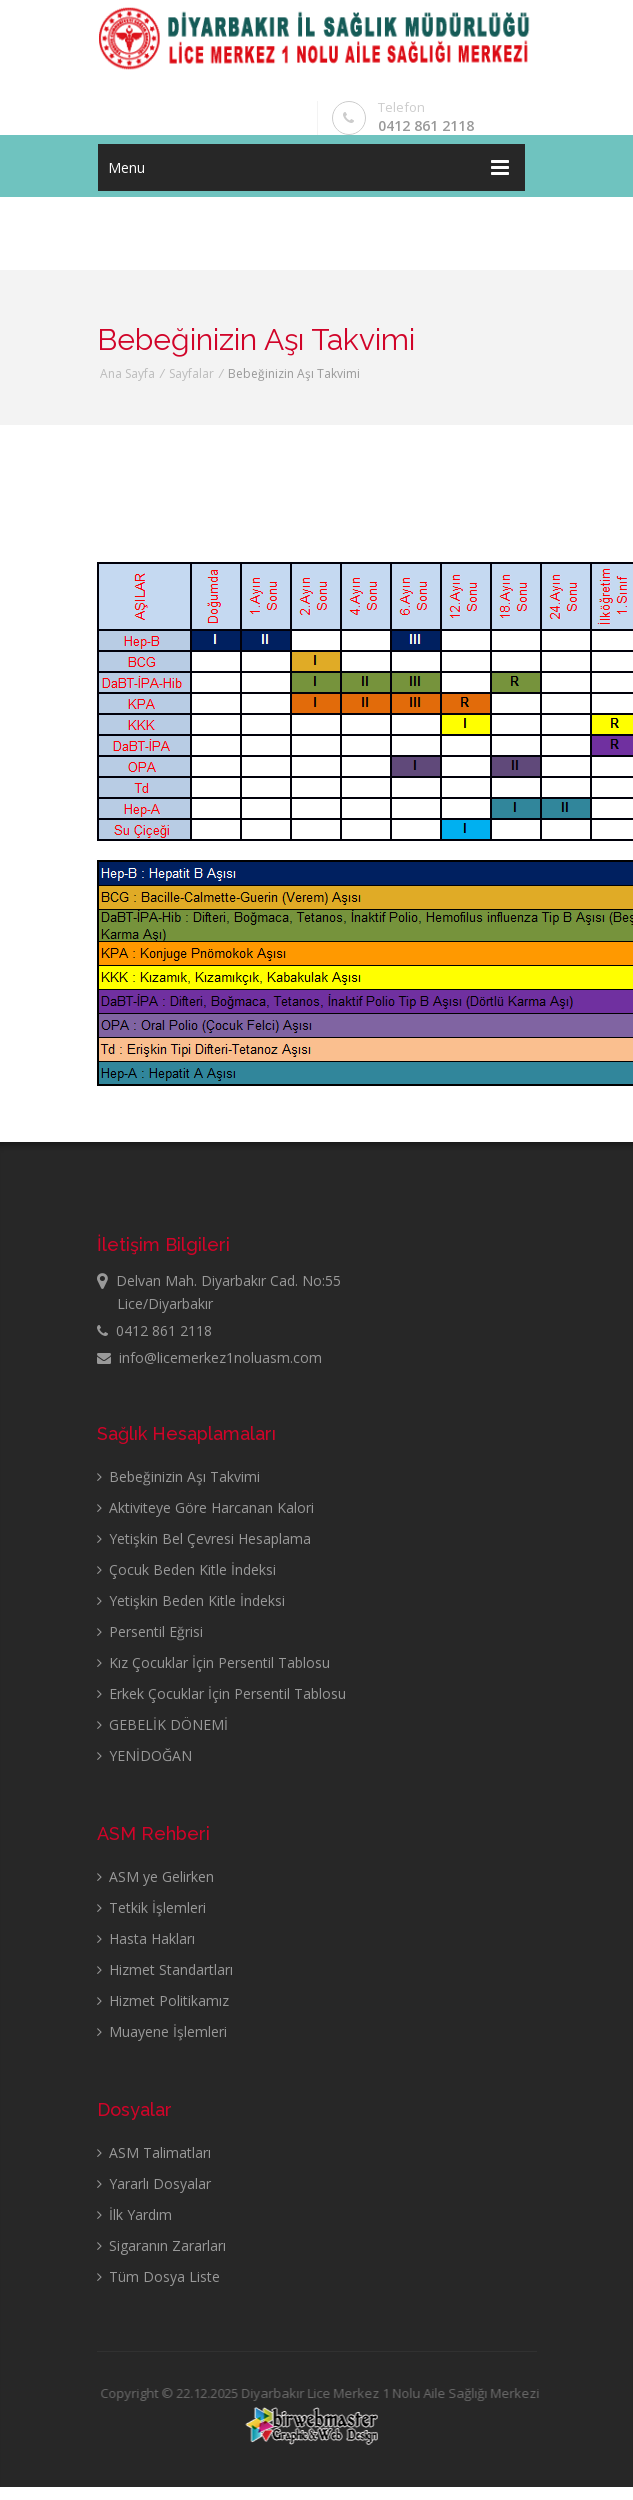 This screenshot has height=2500, width=633. What do you see at coordinates (191, 1600) in the screenshot?
I see `Yetişkin Beden Kitle İndeksi` at bounding box center [191, 1600].